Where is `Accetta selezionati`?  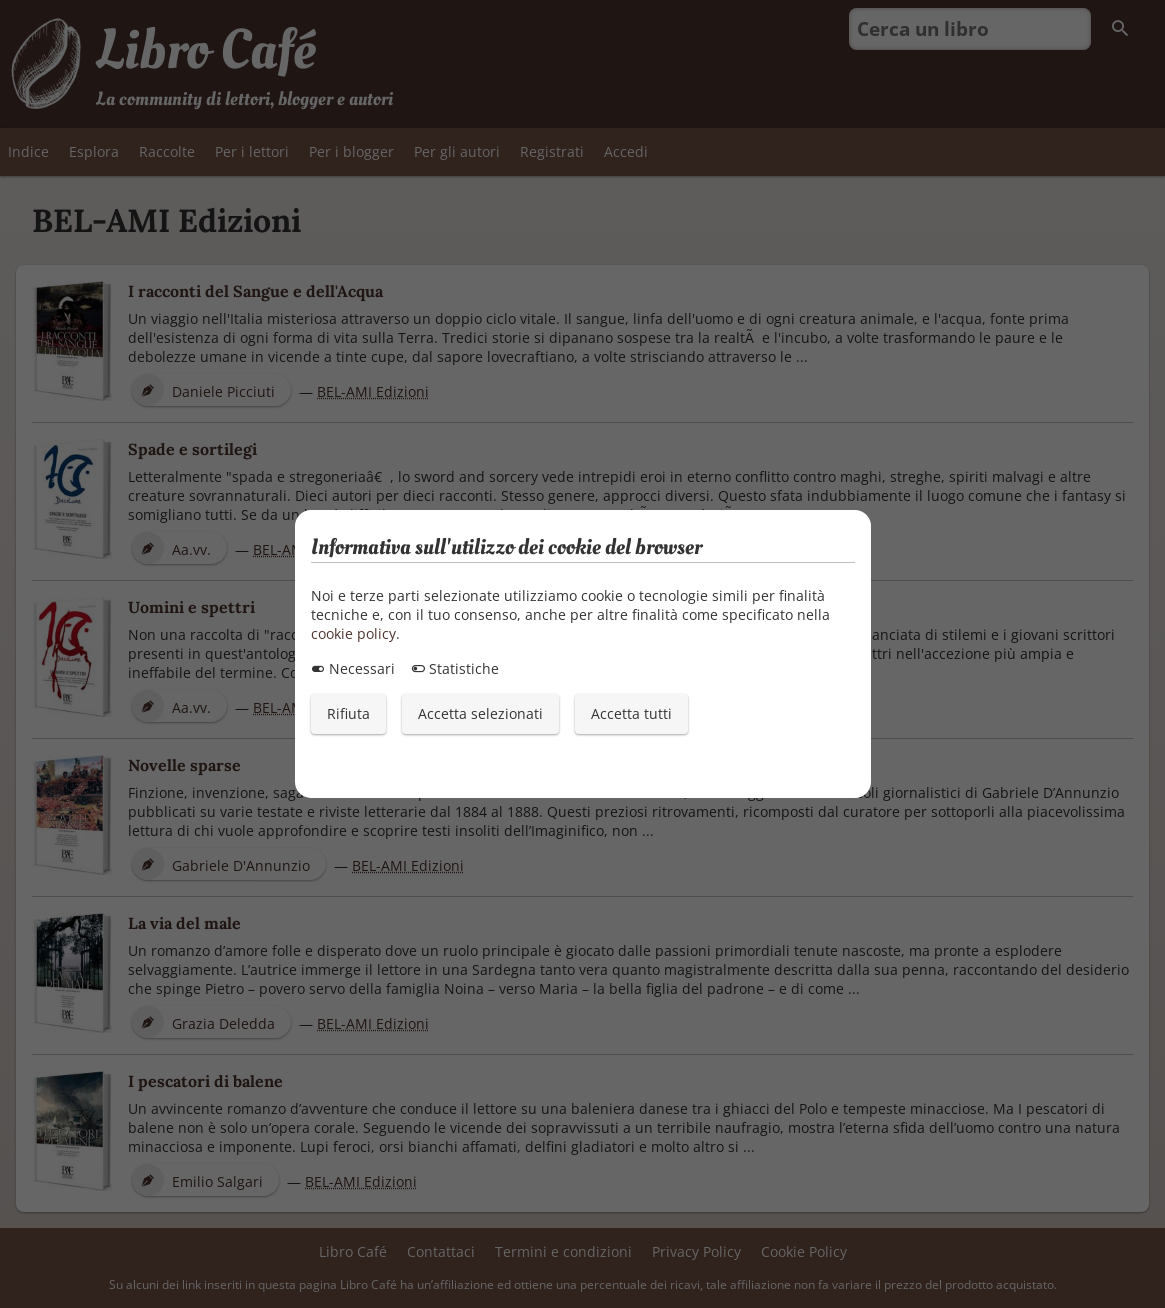
Accetta selezionati is located at coordinates (480, 713).